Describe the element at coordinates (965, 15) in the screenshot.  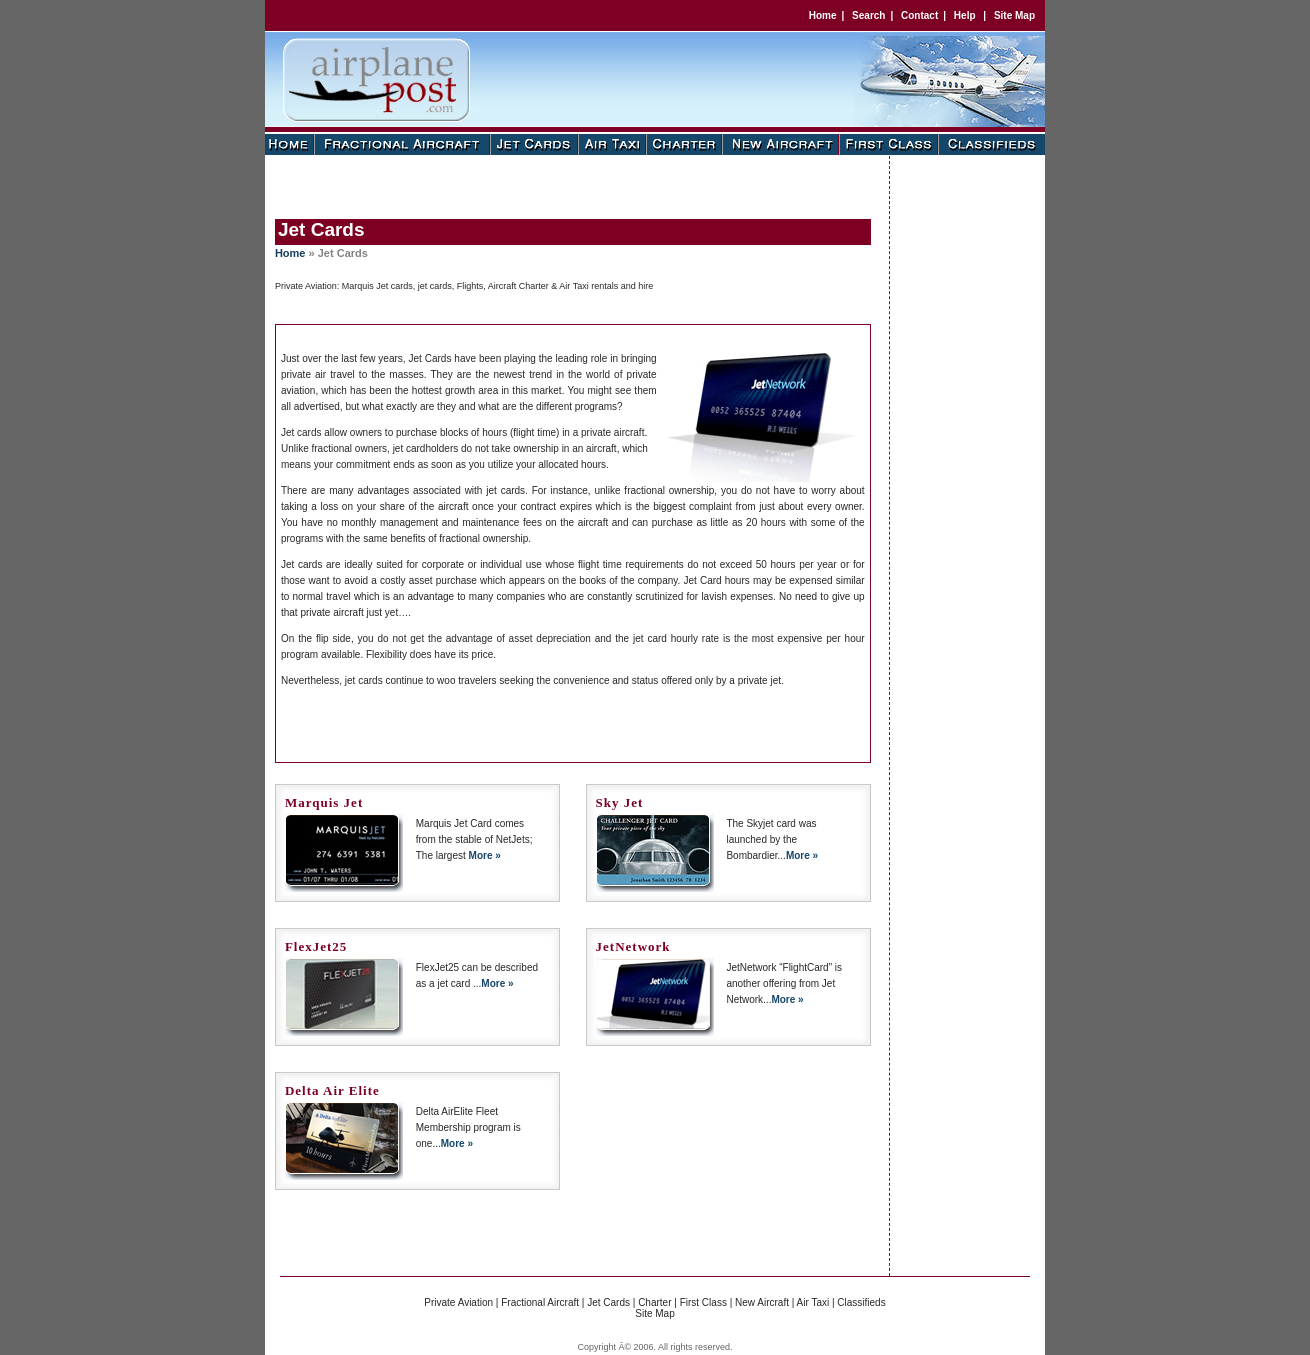
I see `Help` at that location.